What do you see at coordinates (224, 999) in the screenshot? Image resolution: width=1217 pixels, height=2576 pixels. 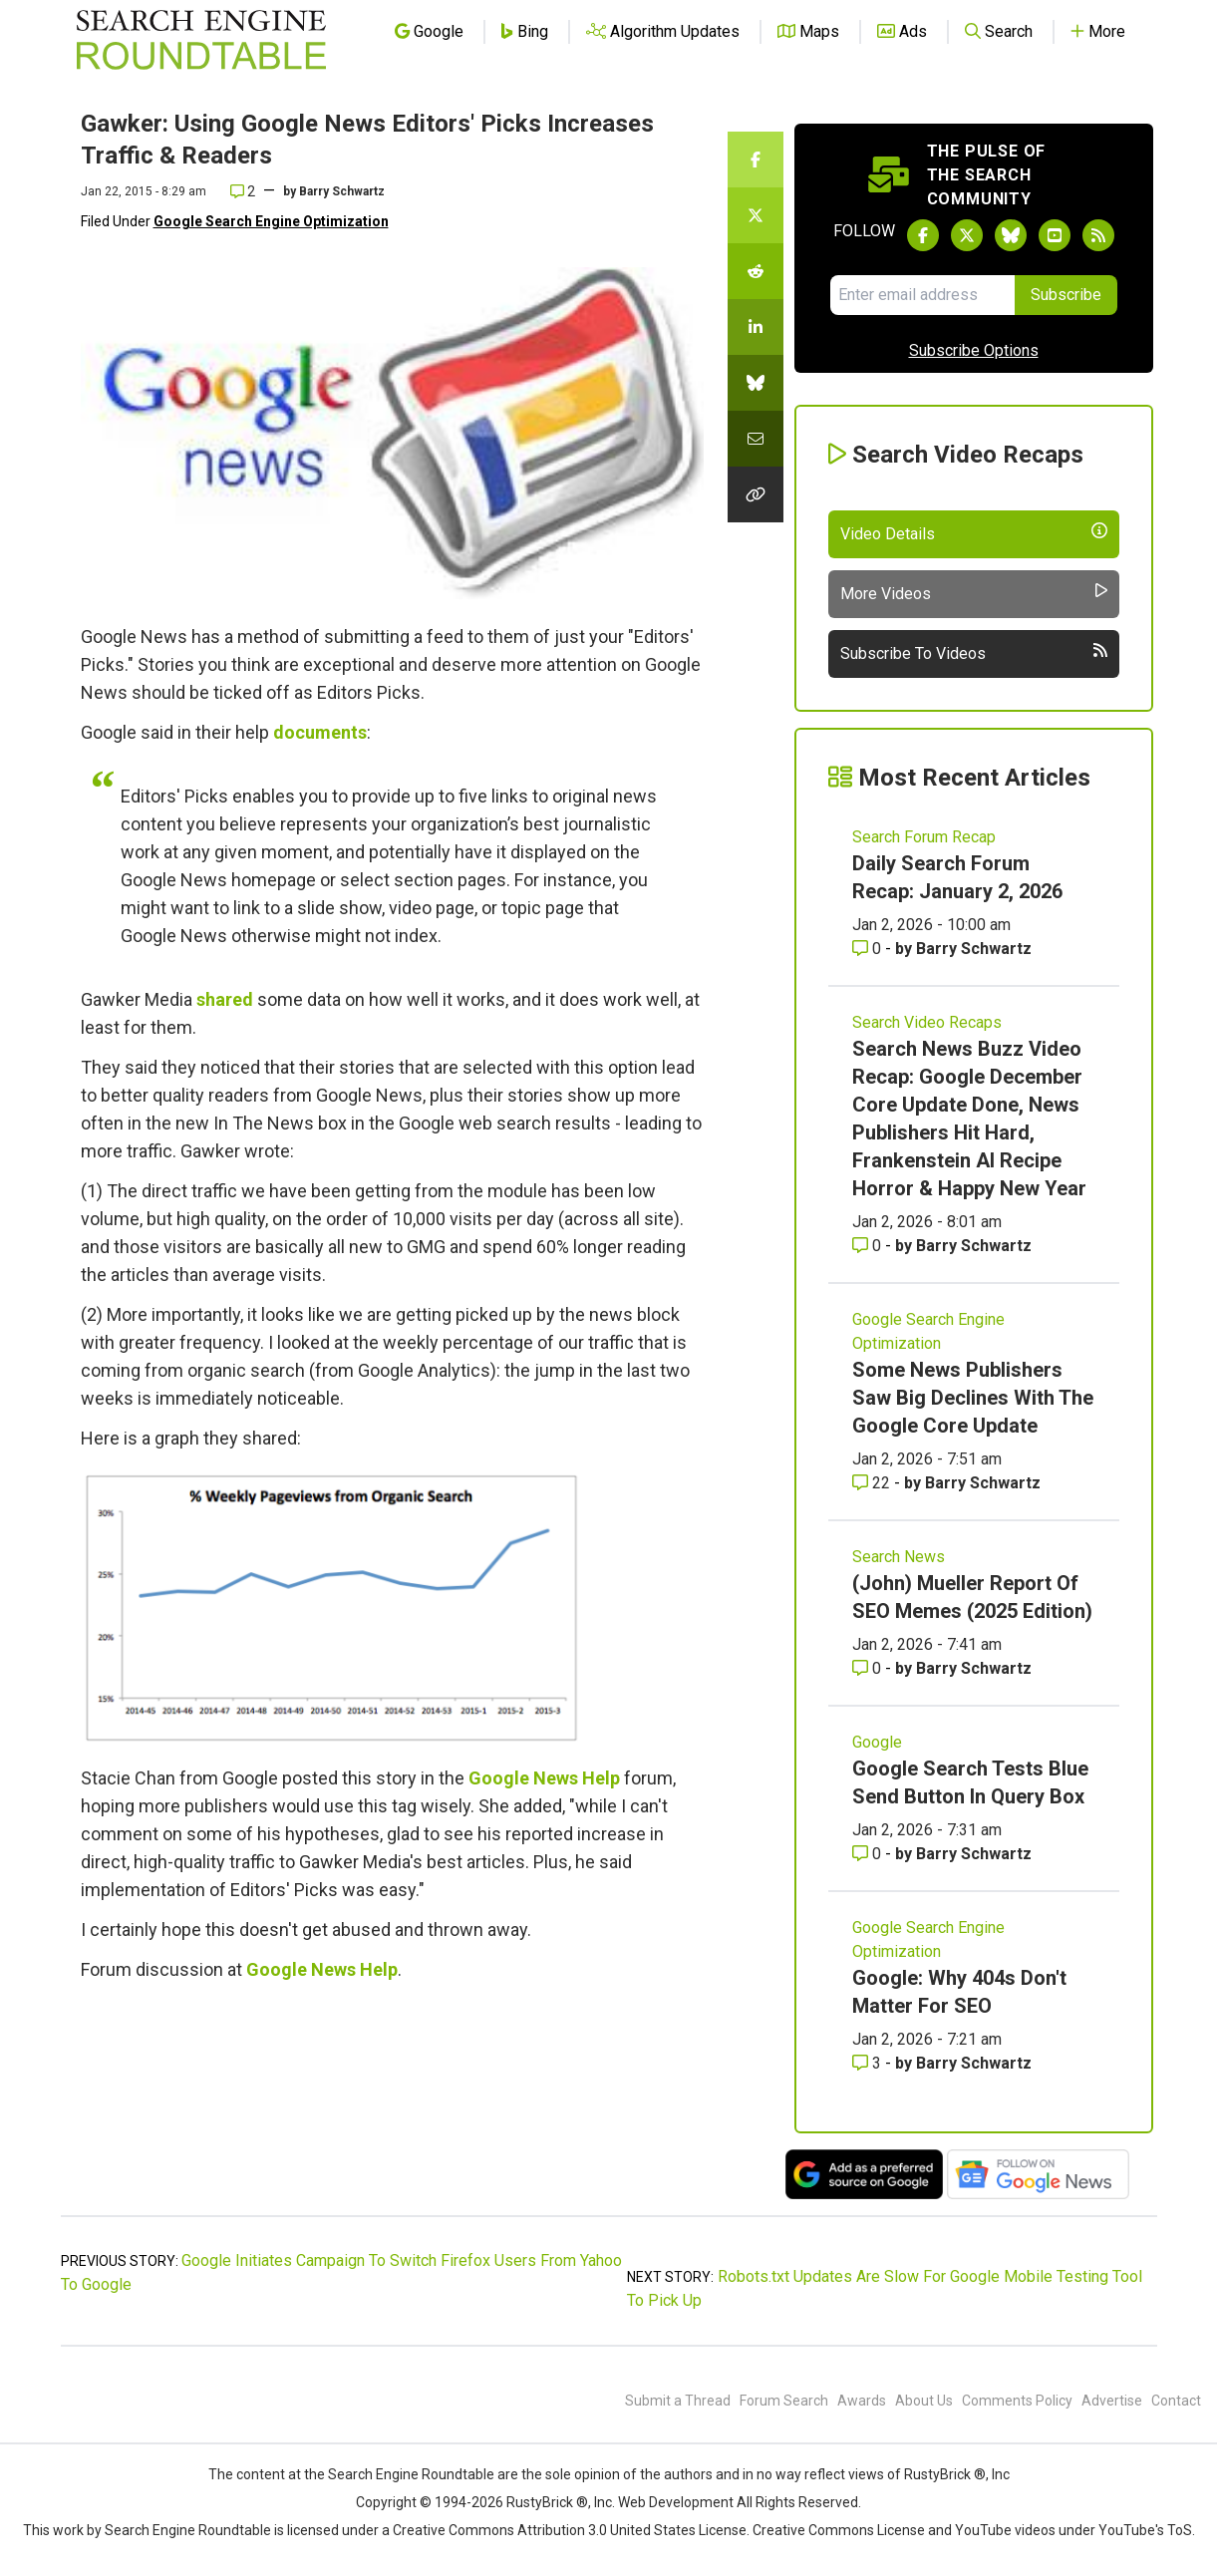 I see `shared` at bounding box center [224, 999].